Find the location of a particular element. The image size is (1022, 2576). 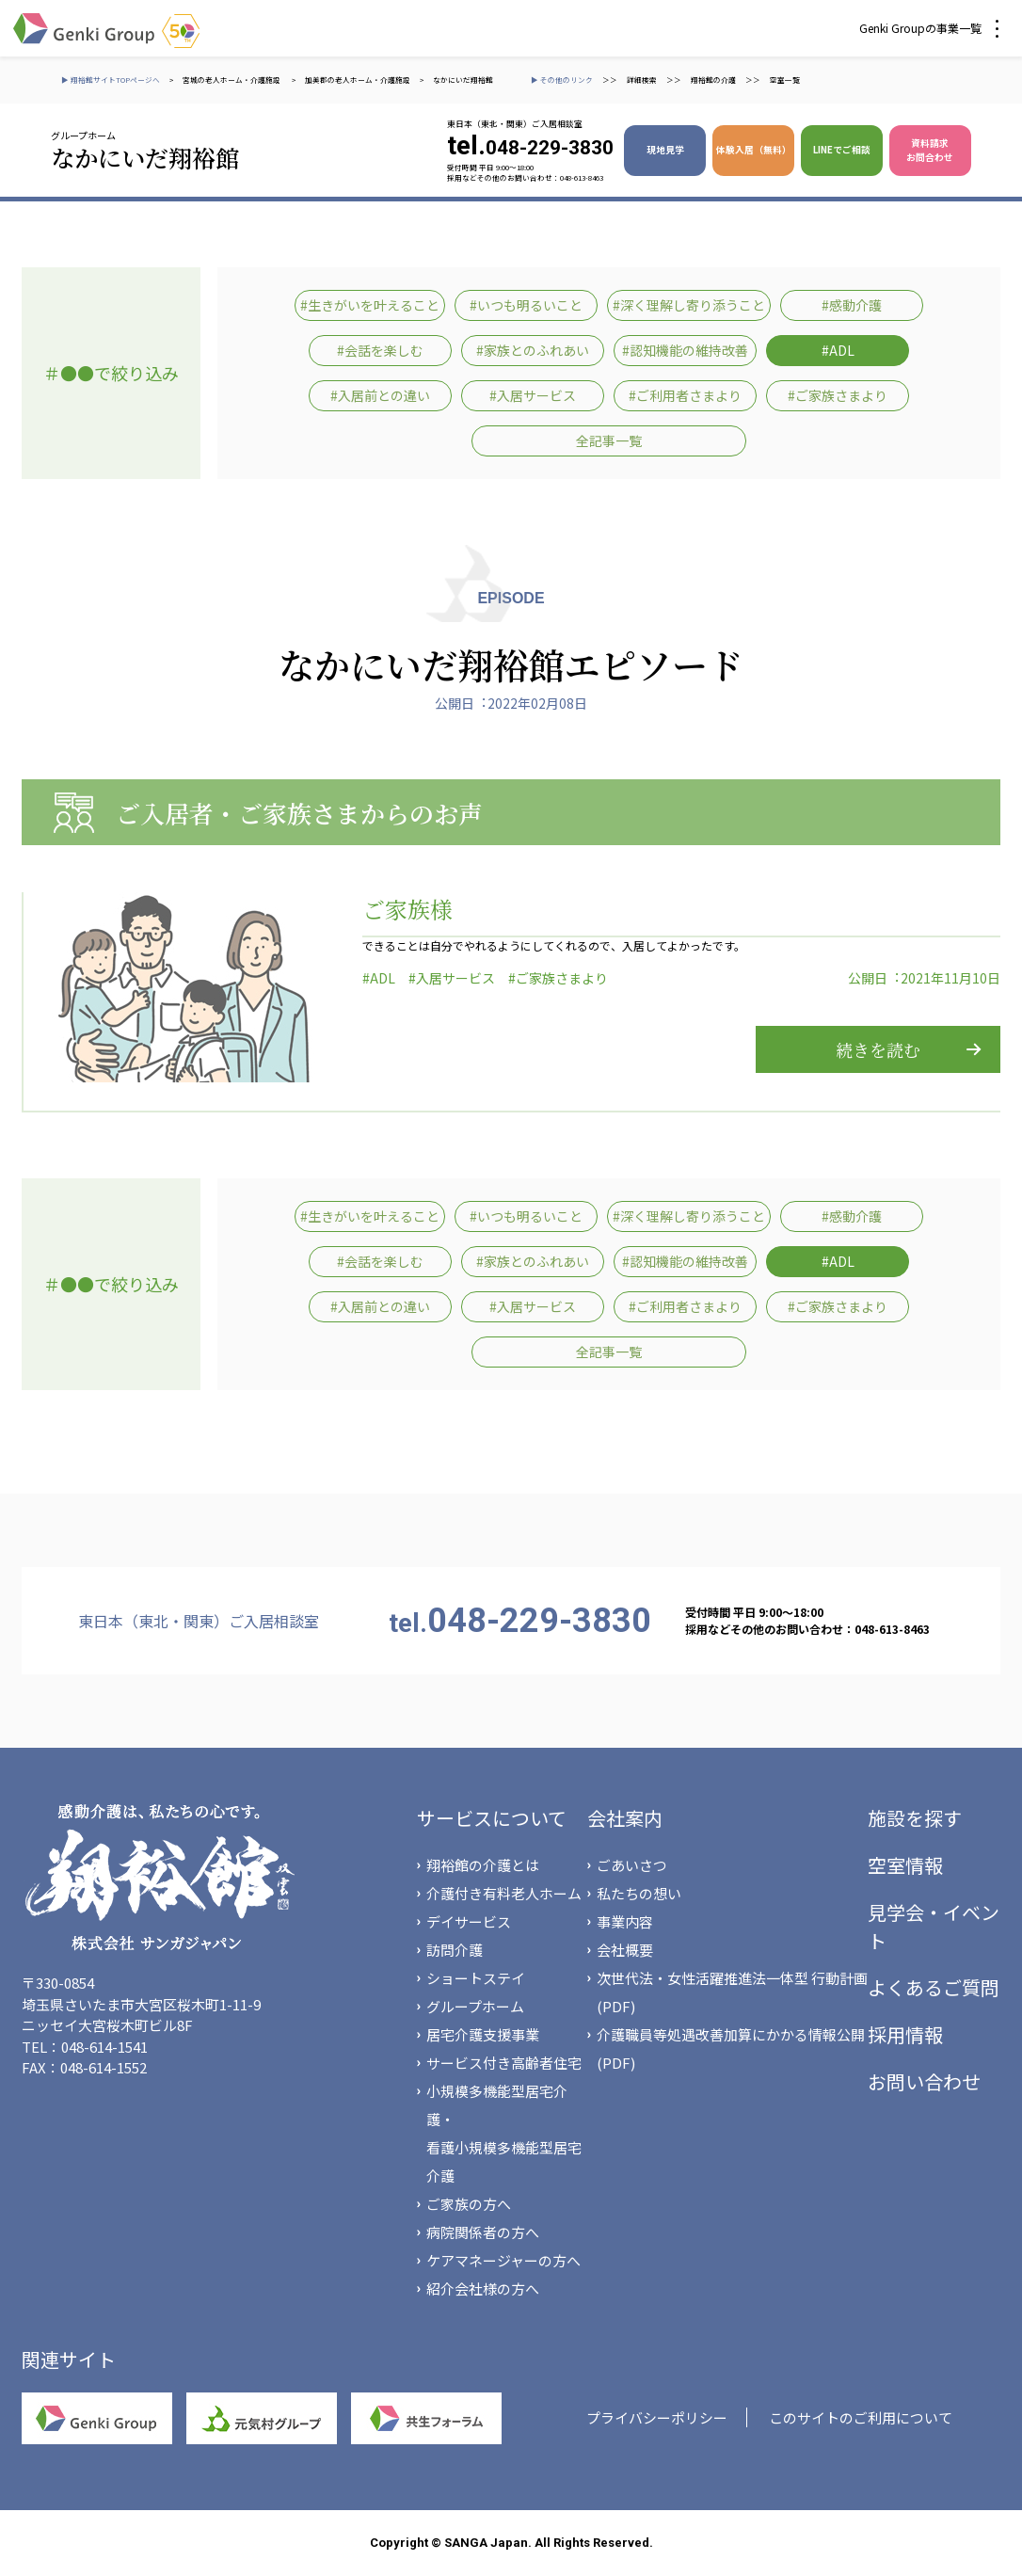

#認知機能の維持改善 is located at coordinates (685, 350).